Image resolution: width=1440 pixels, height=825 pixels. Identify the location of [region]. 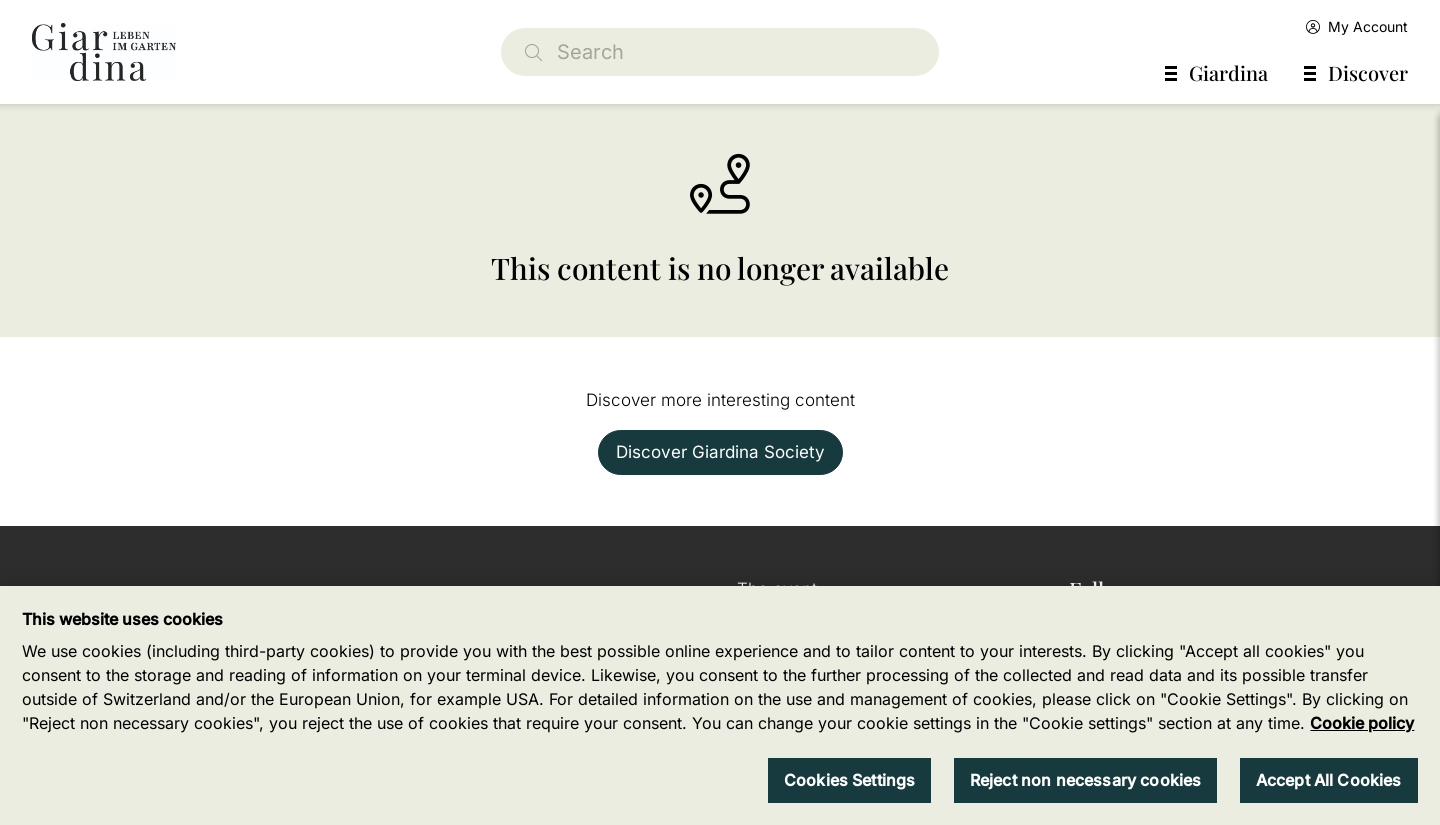
(720, 705).